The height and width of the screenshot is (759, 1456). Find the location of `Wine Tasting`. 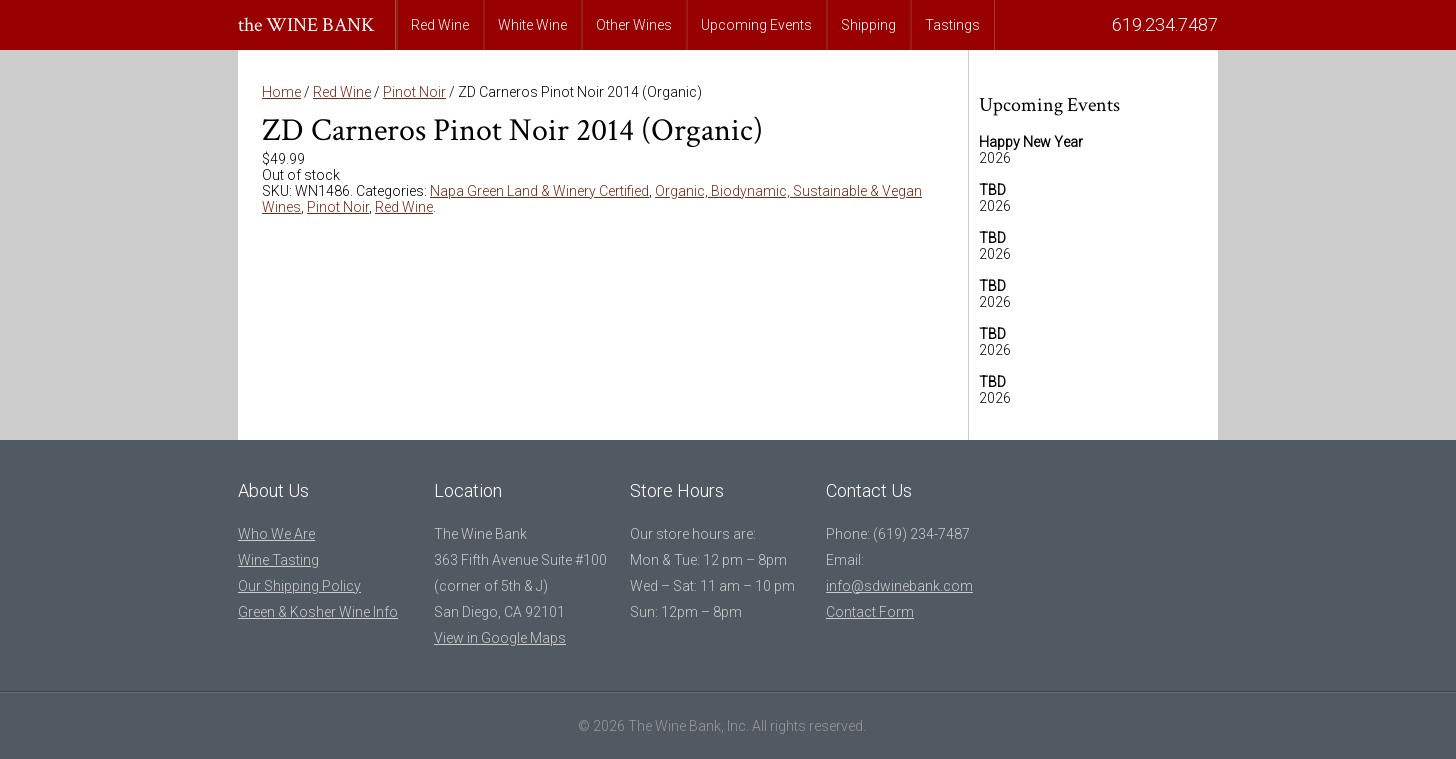

Wine Tasting is located at coordinates (278, 560).